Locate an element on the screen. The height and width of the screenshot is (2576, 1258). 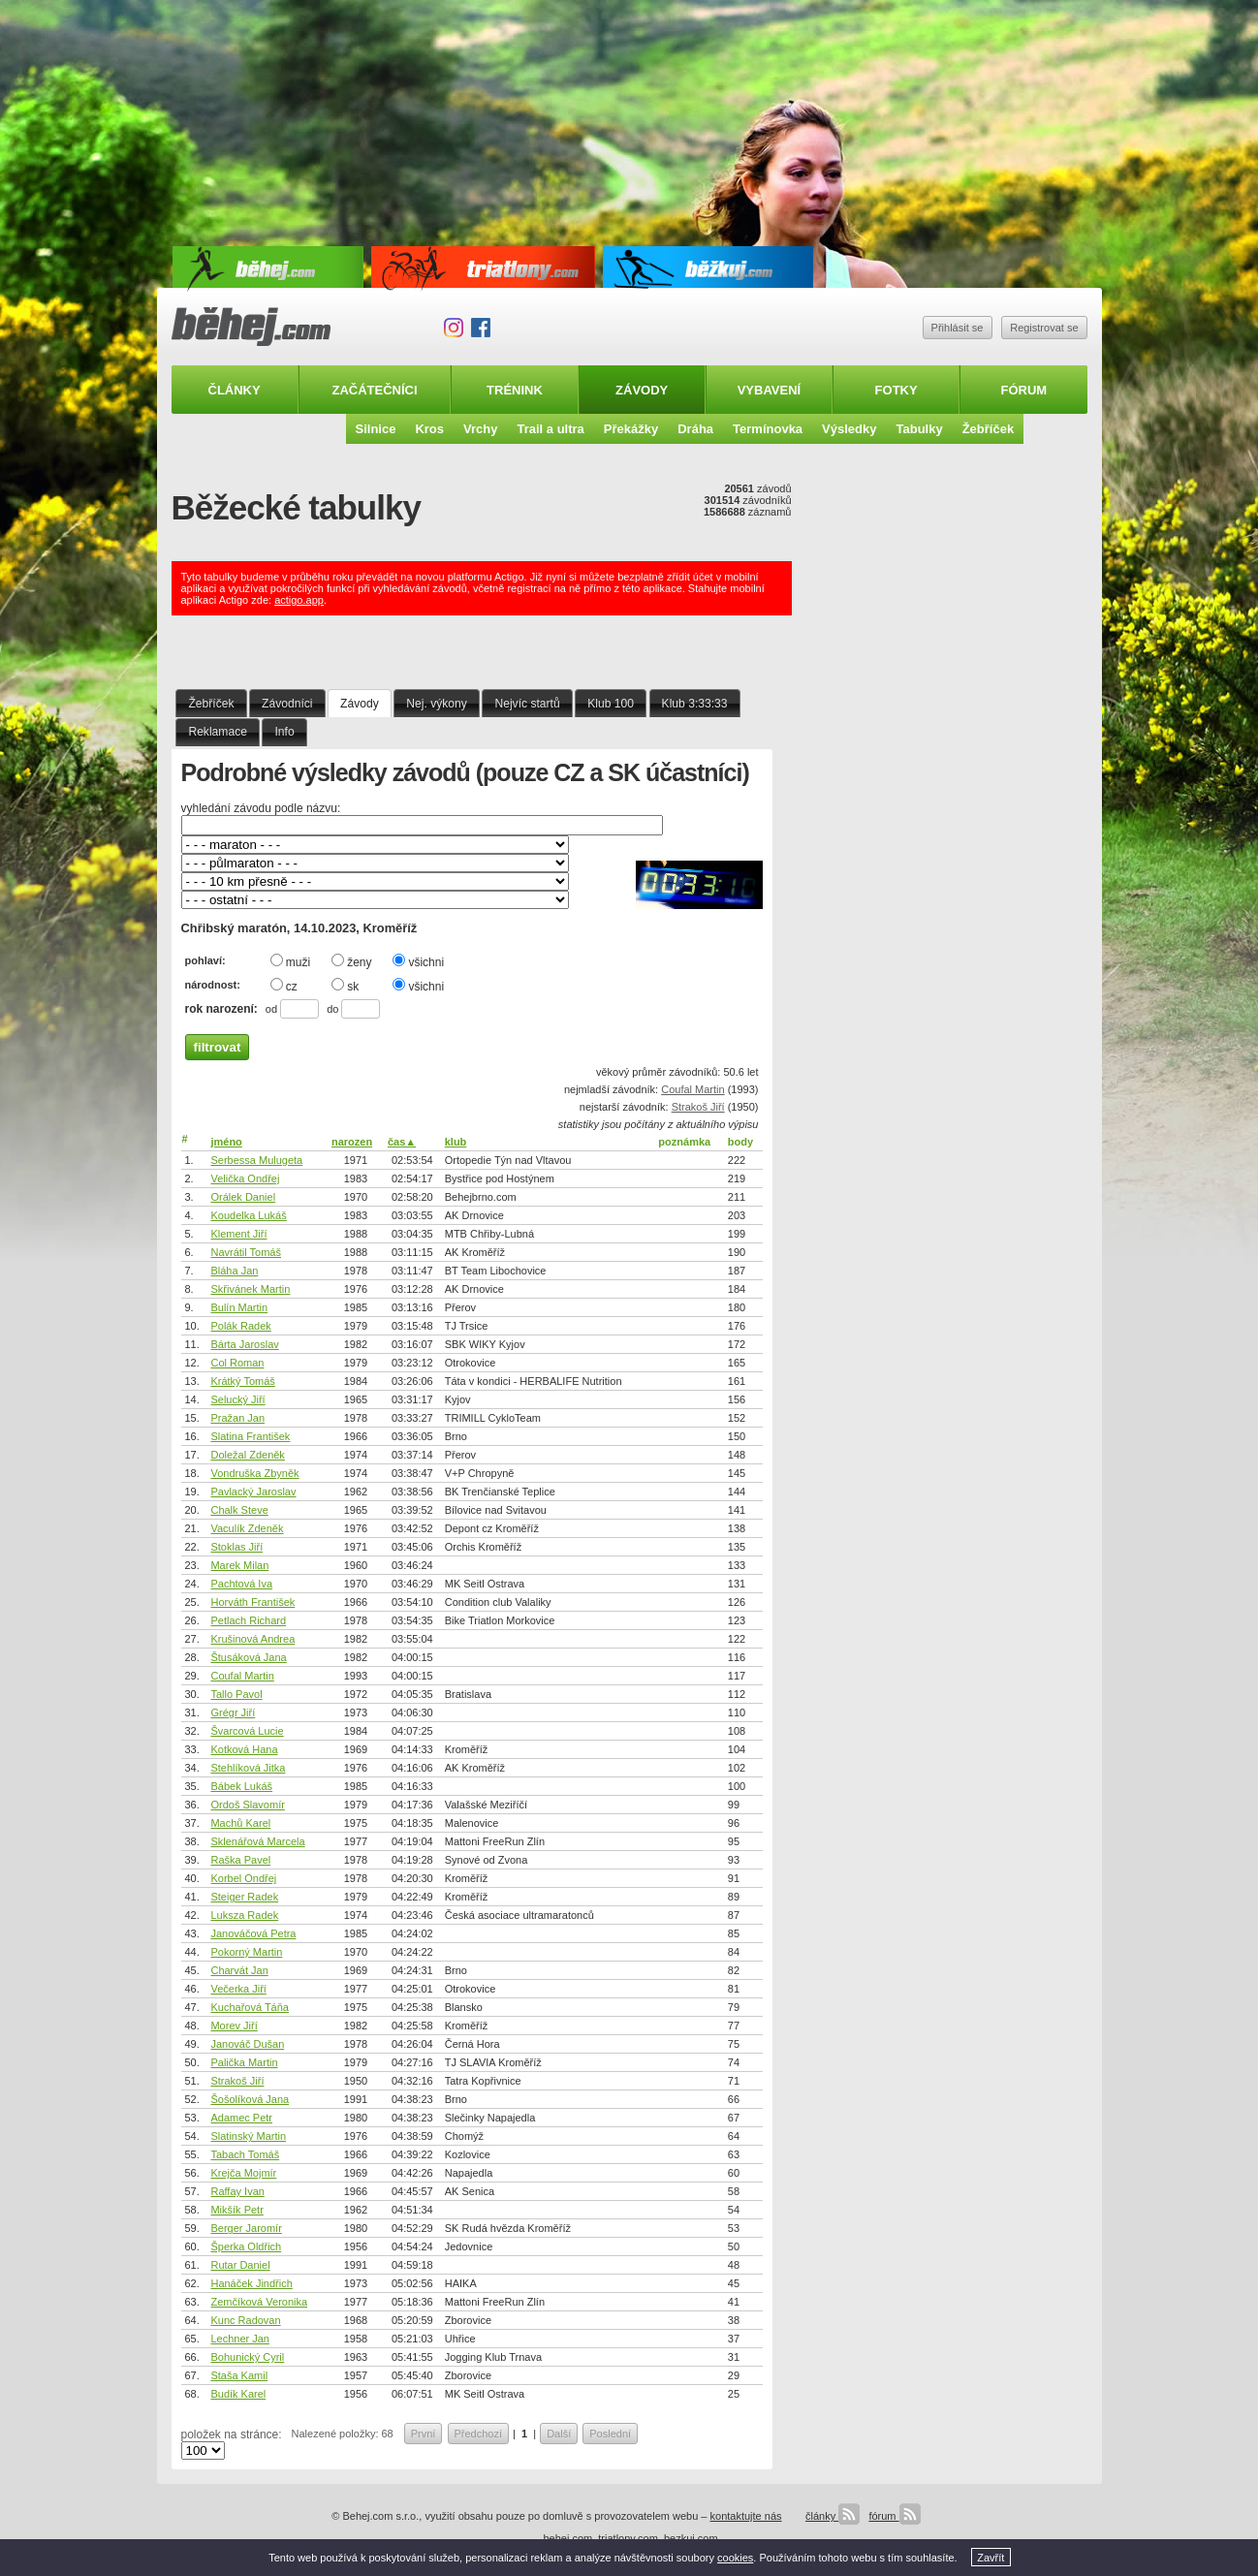
Luksza Radek is located at coordinates (244, 1915).